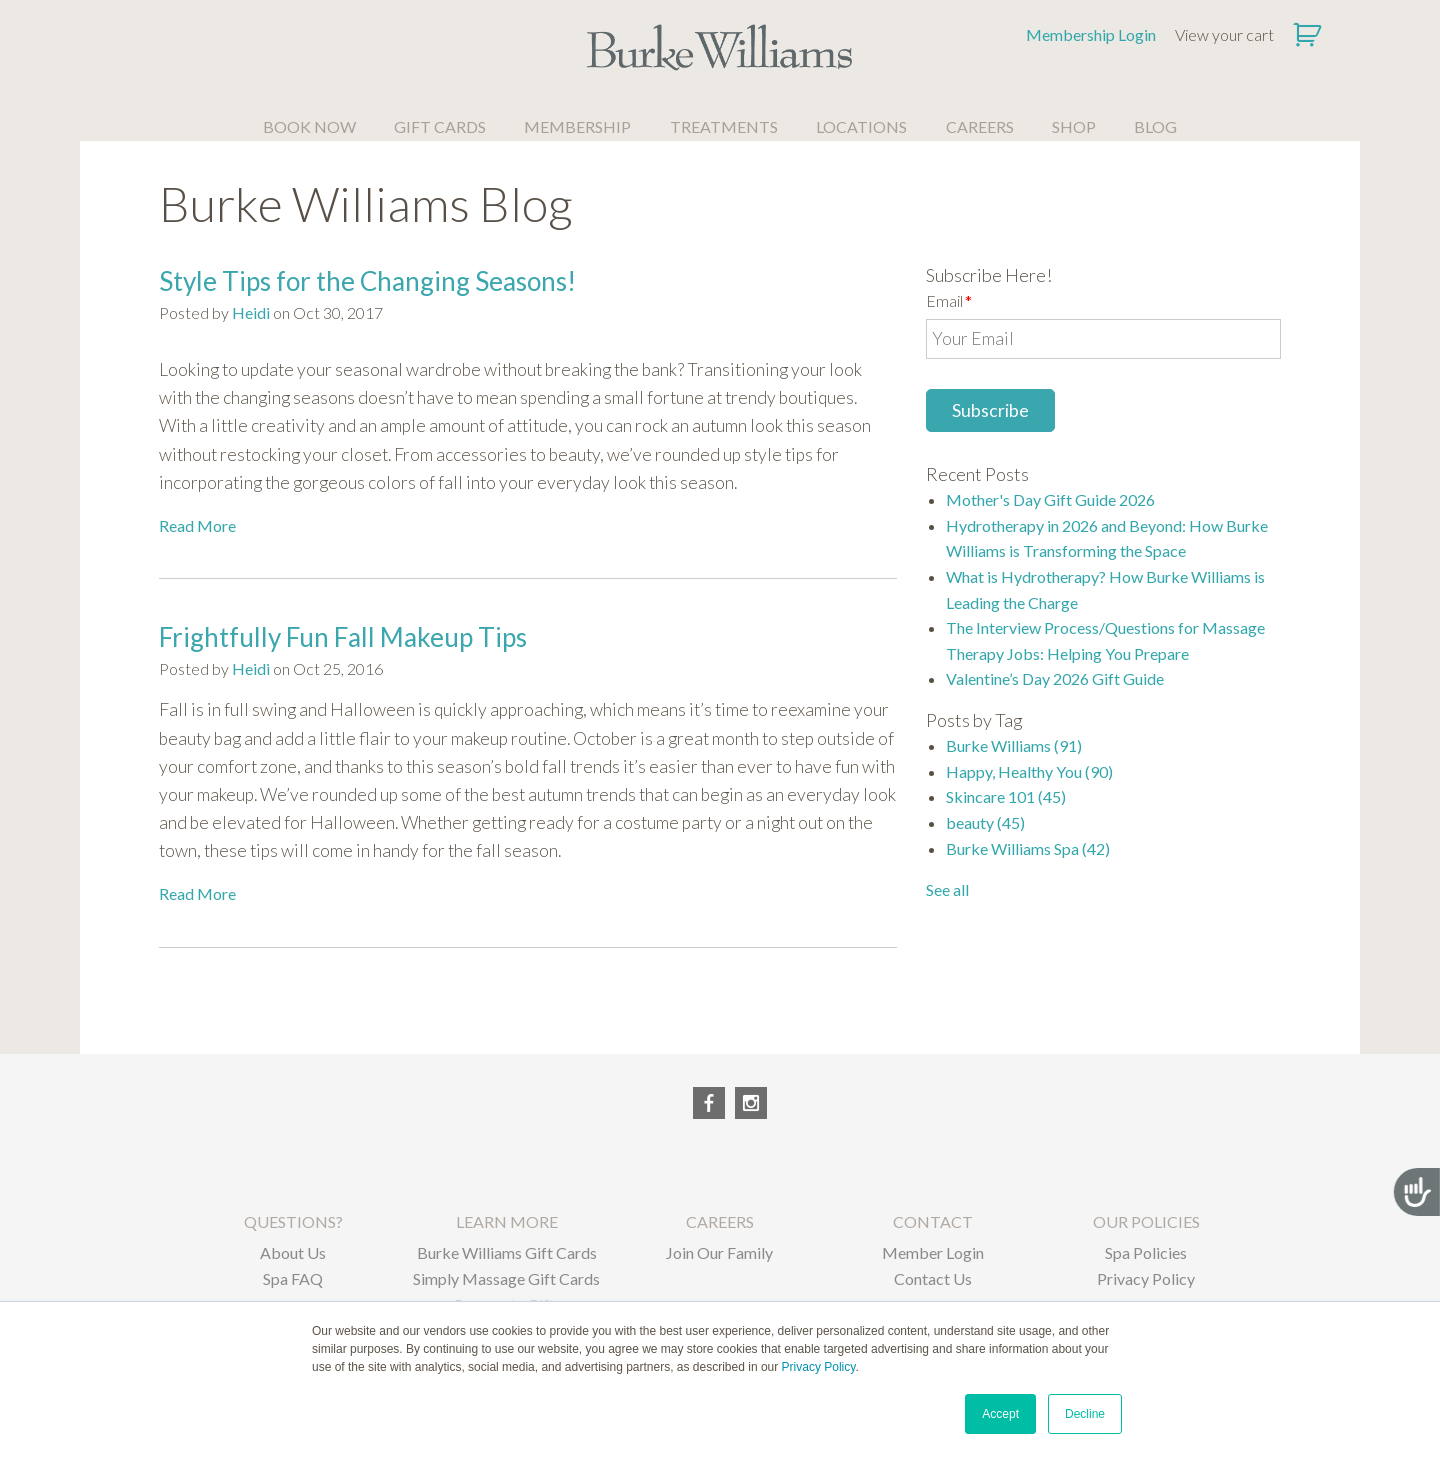 The image size is (1440, 1460). I want to click on OUR POLICIES [menuitem], so click(1146, 1221).